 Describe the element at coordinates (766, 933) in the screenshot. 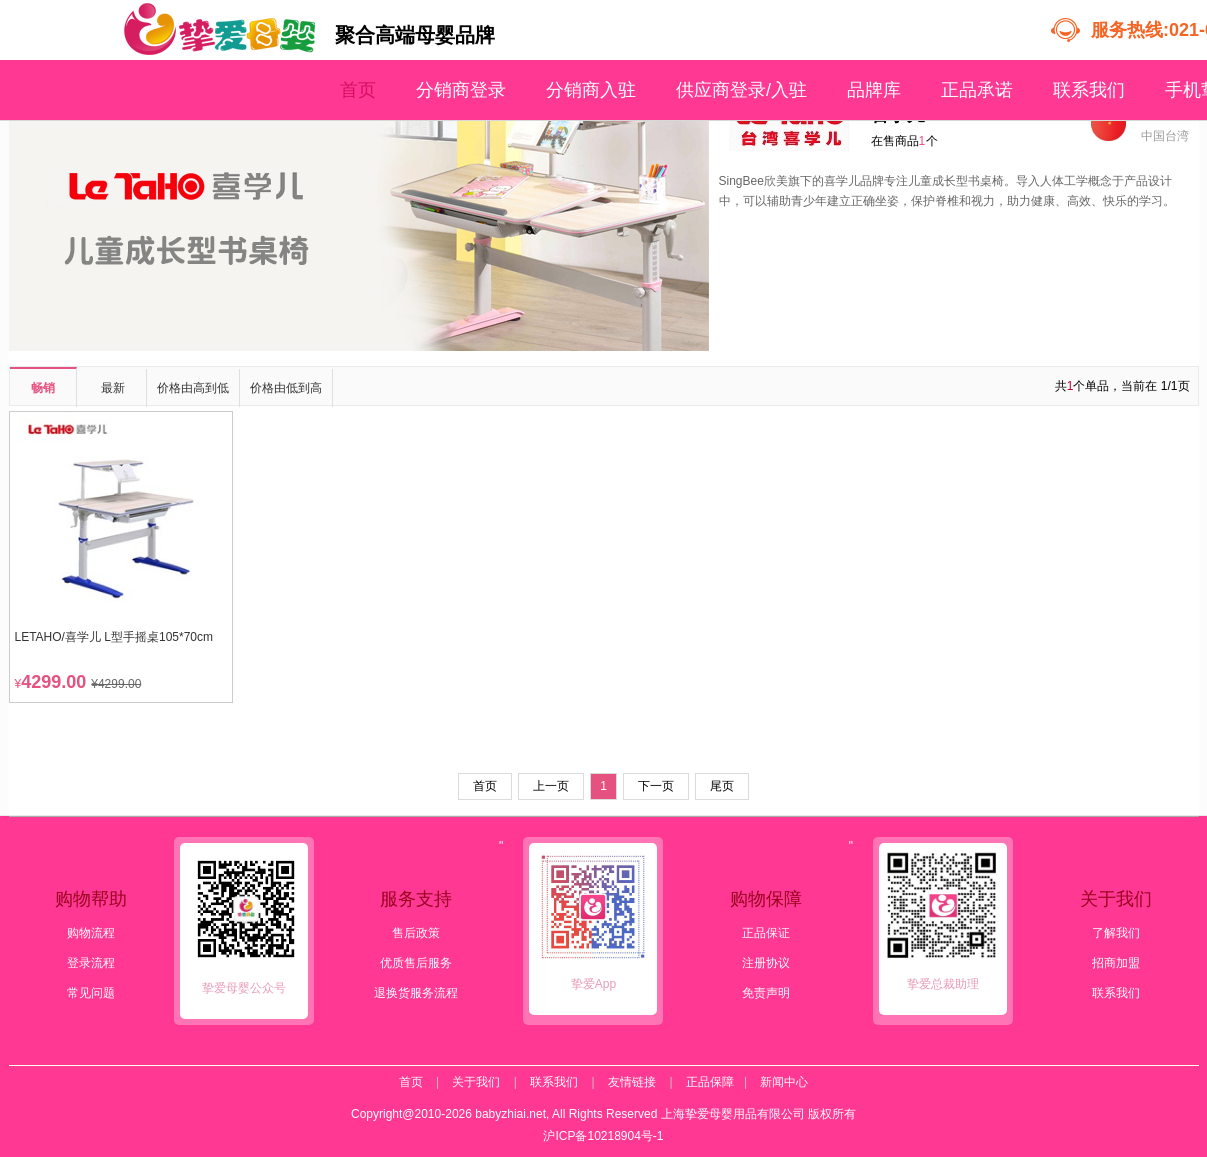

I see `正品保证` at that location.